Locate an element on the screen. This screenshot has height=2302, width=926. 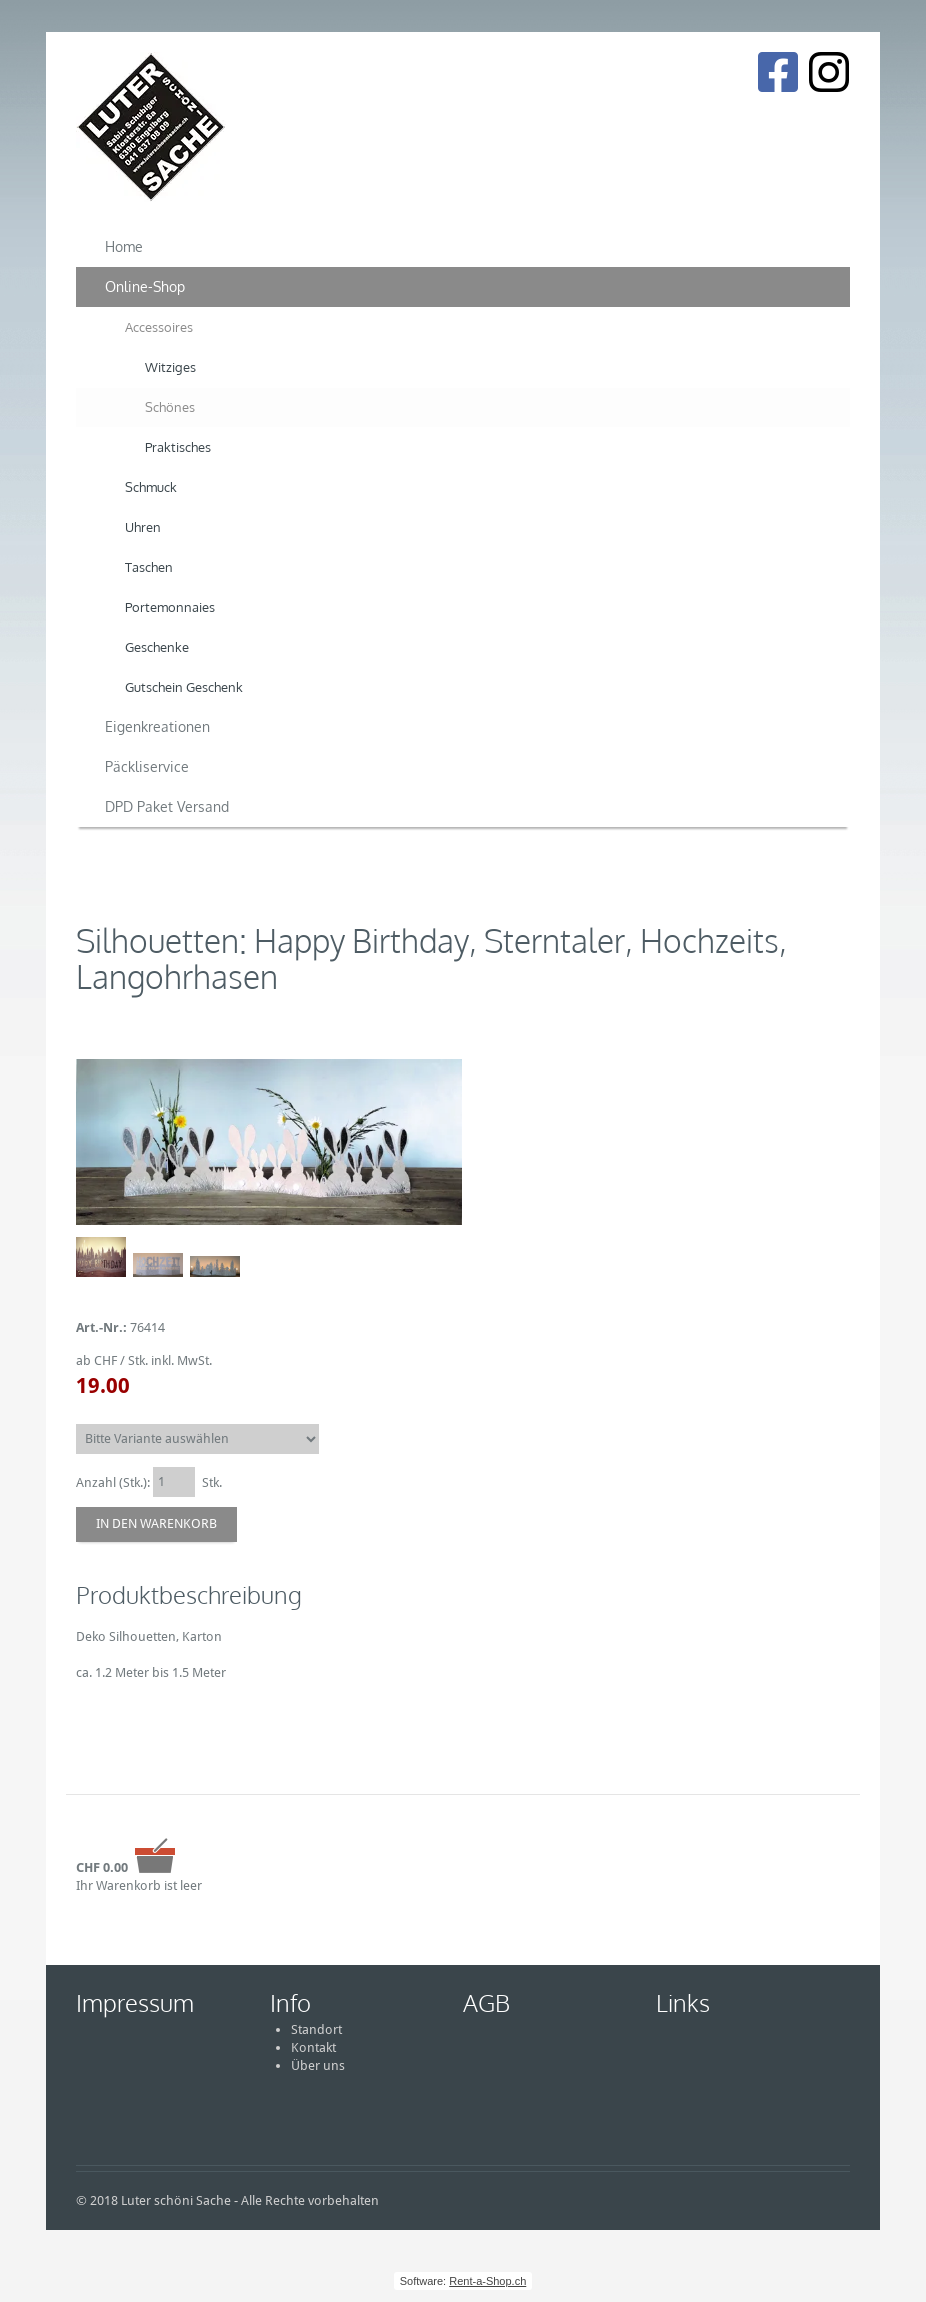
Kontakt is located at coordinates (313, 2047).